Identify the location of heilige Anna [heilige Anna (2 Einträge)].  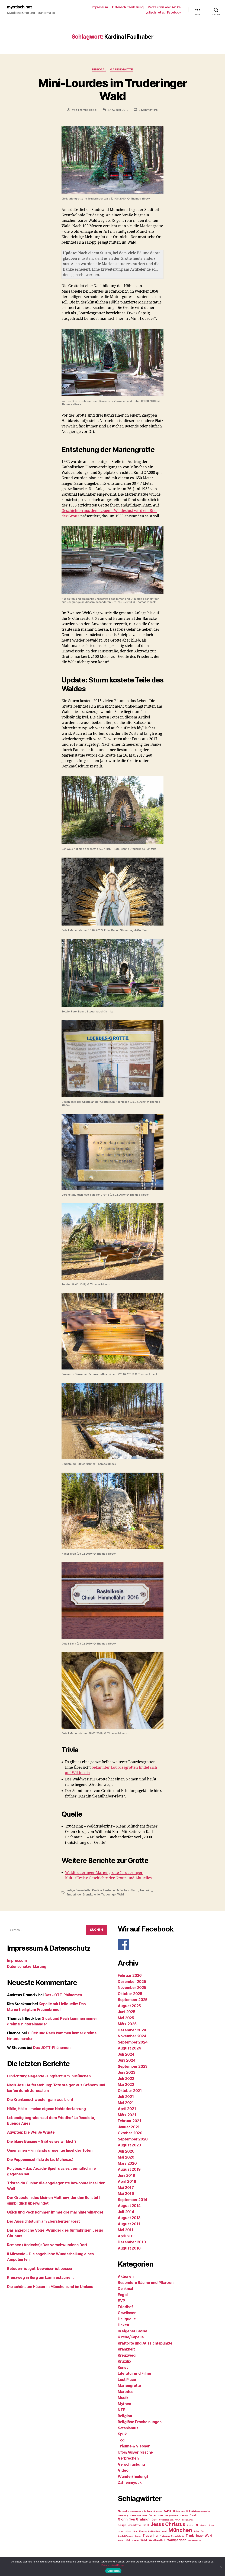
(187, 2520).